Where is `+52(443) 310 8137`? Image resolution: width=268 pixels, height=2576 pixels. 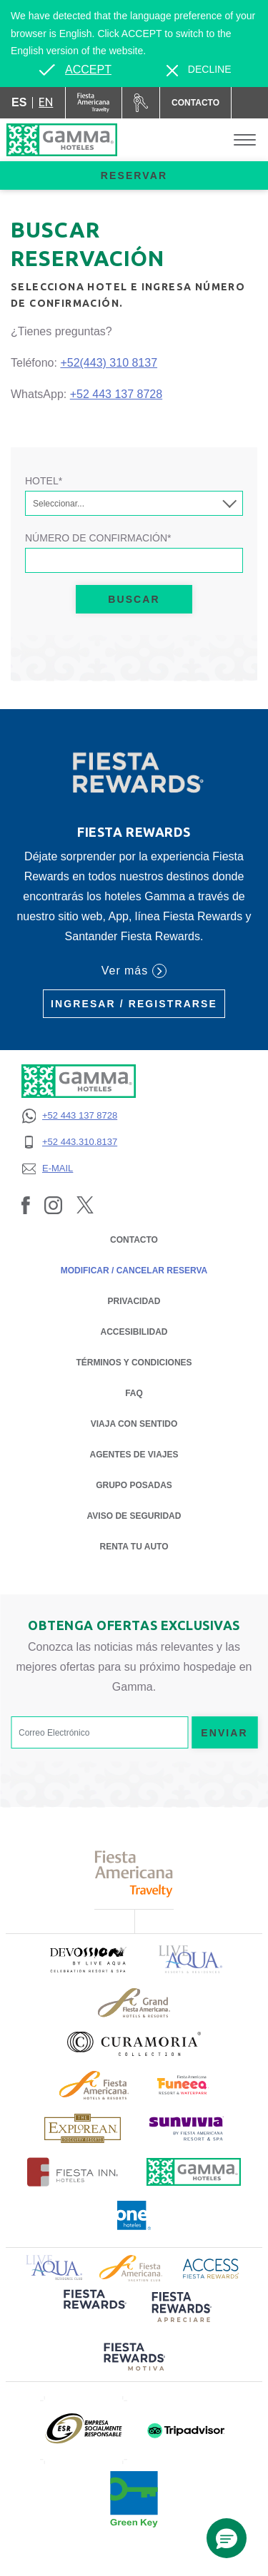 +52(443) 310 8137 is located at coordinates (108, 363).